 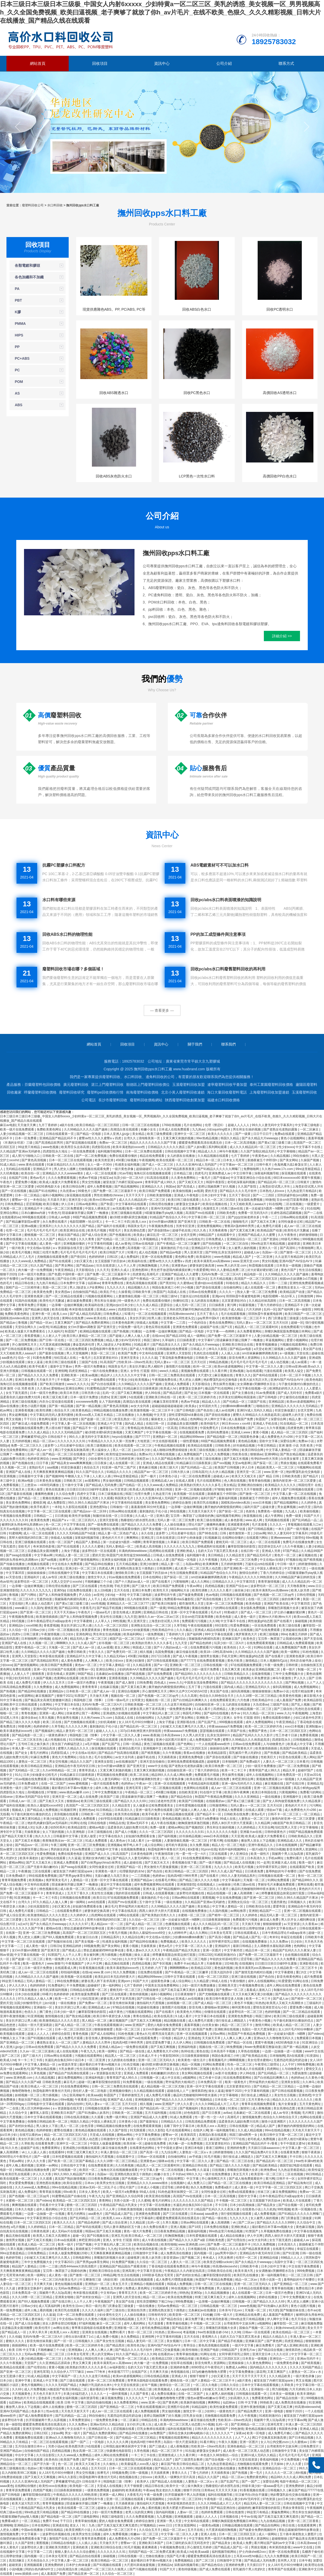 What do you see at coordinates (249, 1437) in the screenshot?
I see `韩国黄色录像` at bounding box center [249, 1437].